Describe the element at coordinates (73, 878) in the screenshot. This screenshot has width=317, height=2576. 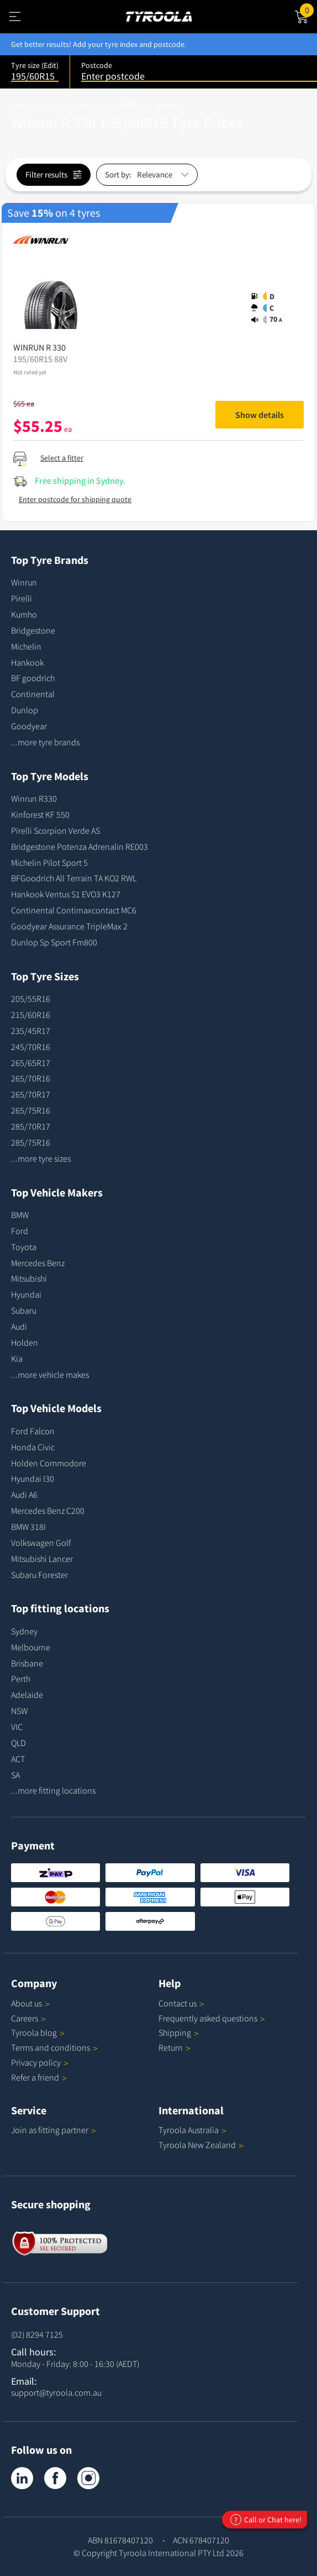
I see `BFGoodrich All Terrain TA KO2 RWL` at that location.